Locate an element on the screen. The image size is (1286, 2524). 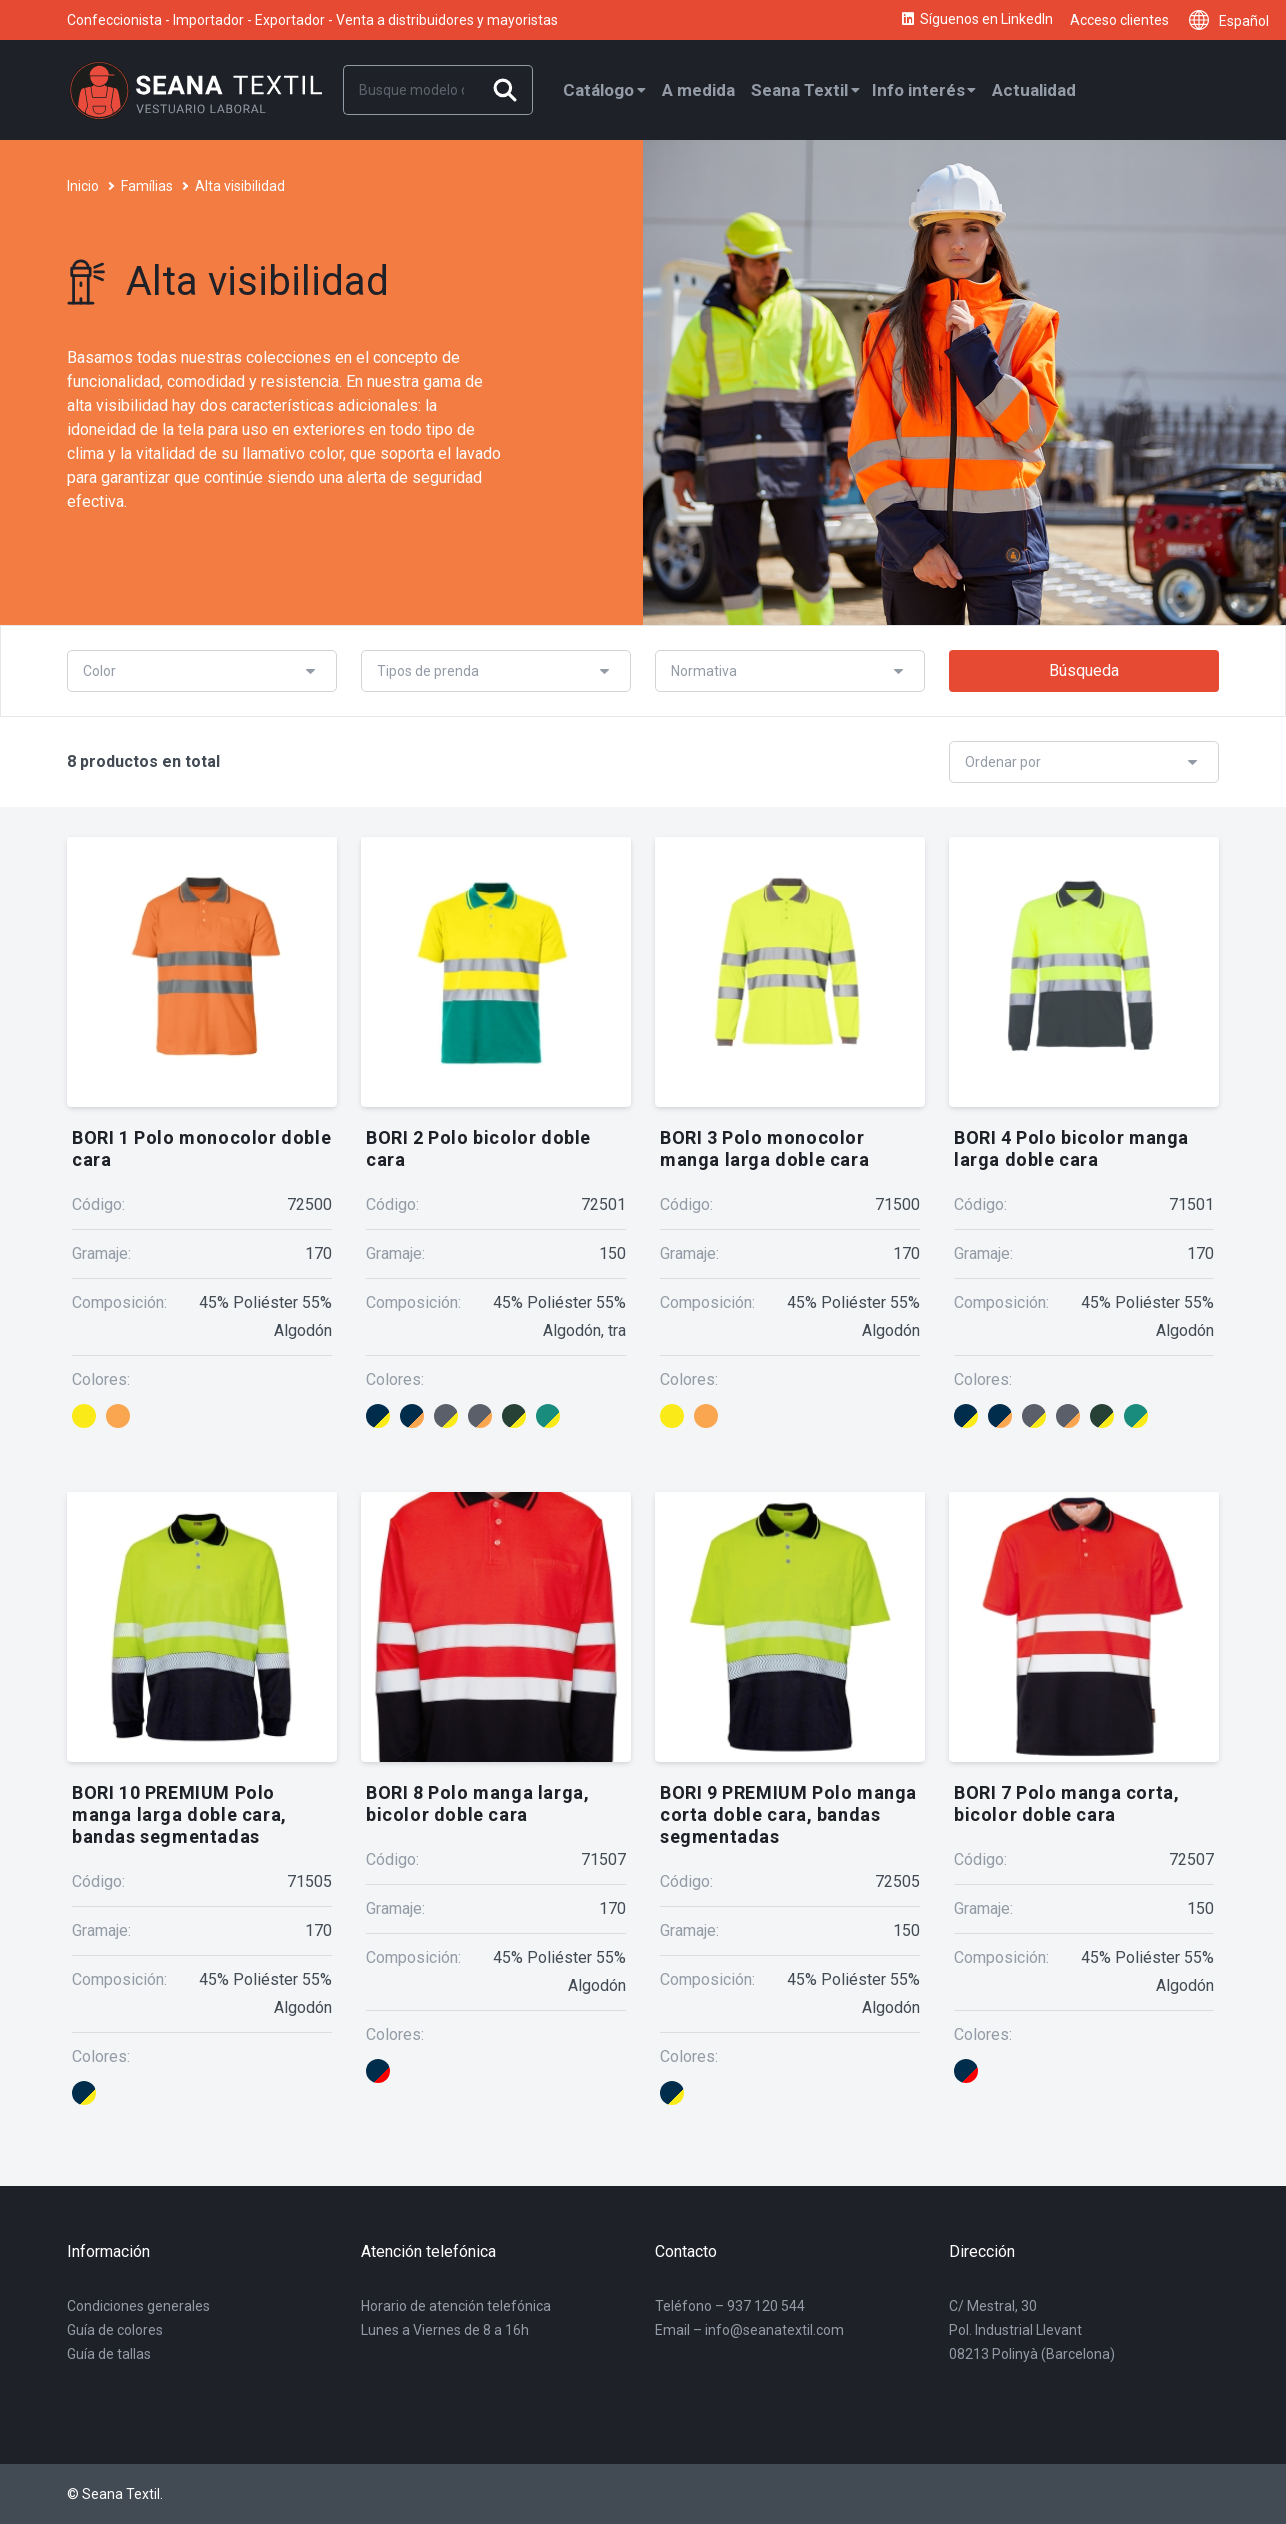
BORI 10 PREMIUM Polo manga larga doble cara, bandas segmentadas is located at coordinates (179, 1814).